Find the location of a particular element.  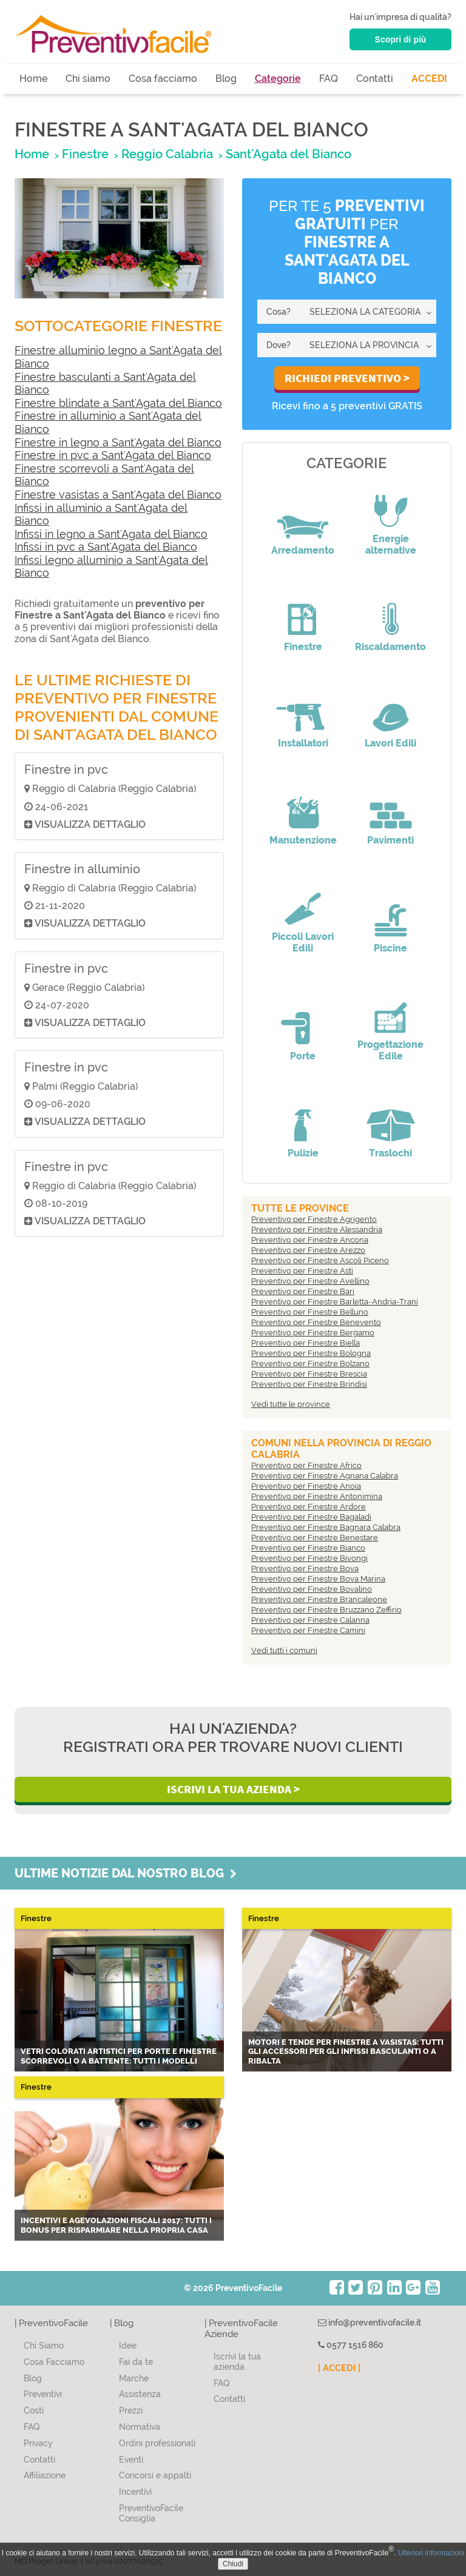

Energie alternative is located at coordinates (390, 544).